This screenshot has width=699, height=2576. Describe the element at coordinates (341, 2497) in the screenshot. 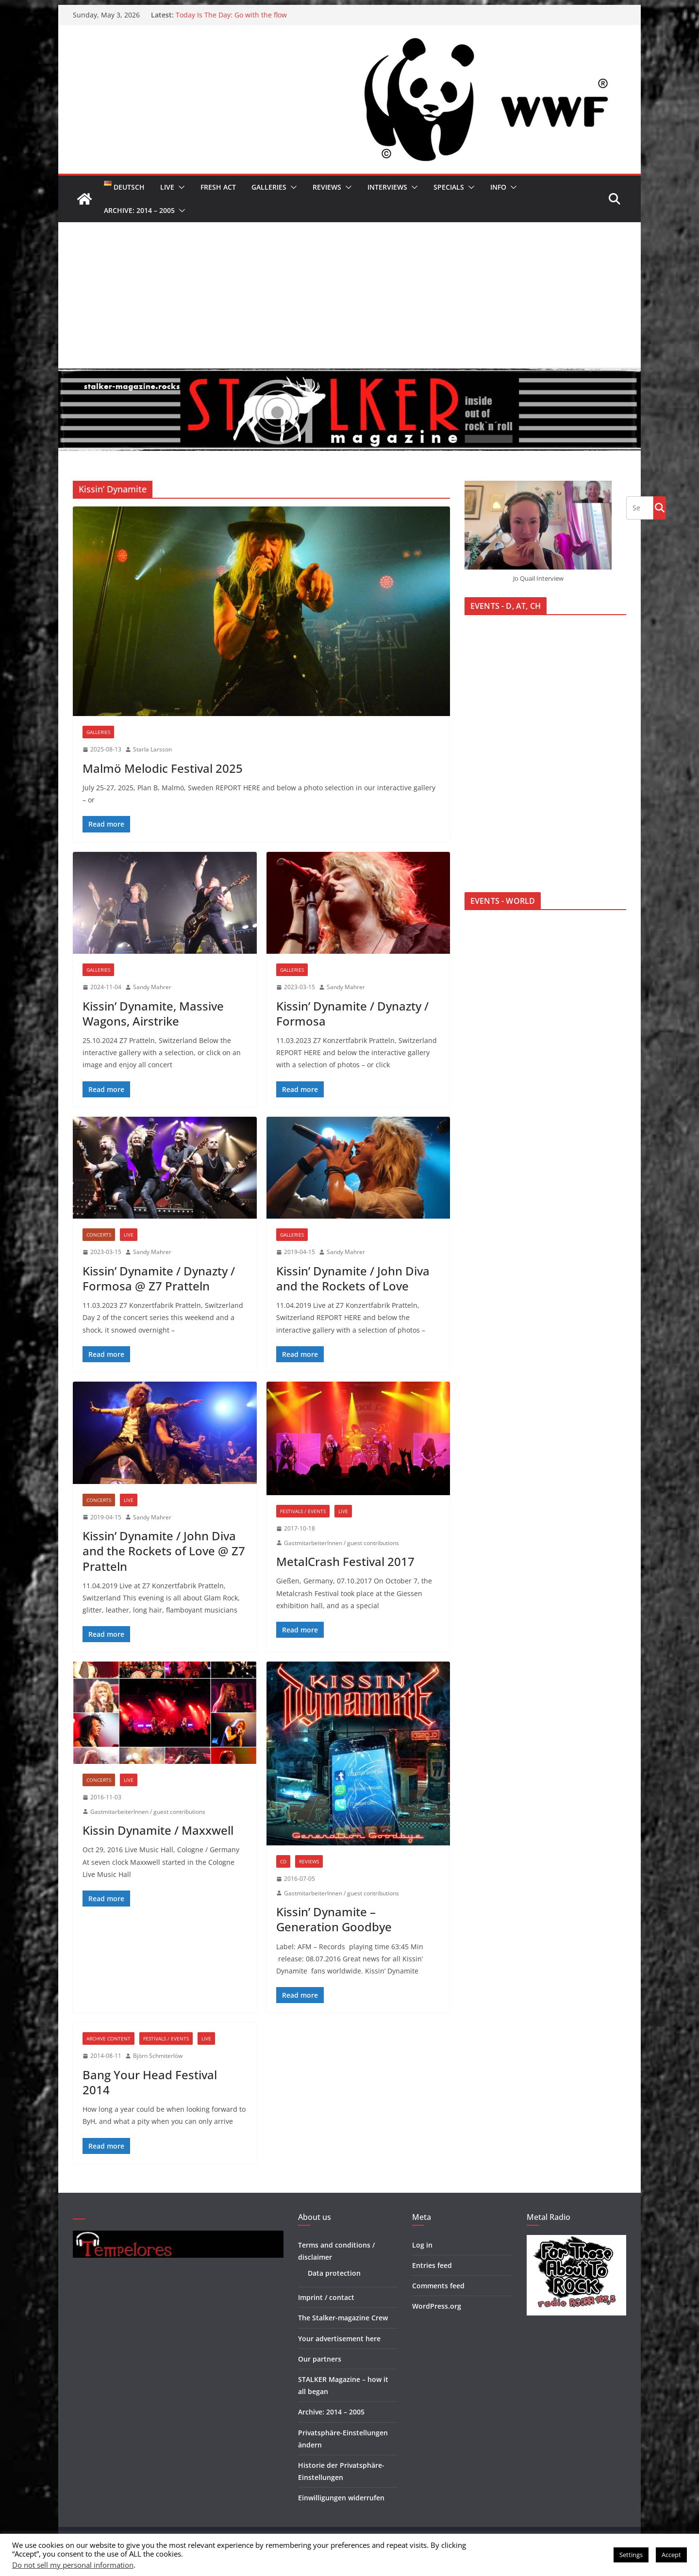

I see `Einwilligungen widerrufen` at that location.